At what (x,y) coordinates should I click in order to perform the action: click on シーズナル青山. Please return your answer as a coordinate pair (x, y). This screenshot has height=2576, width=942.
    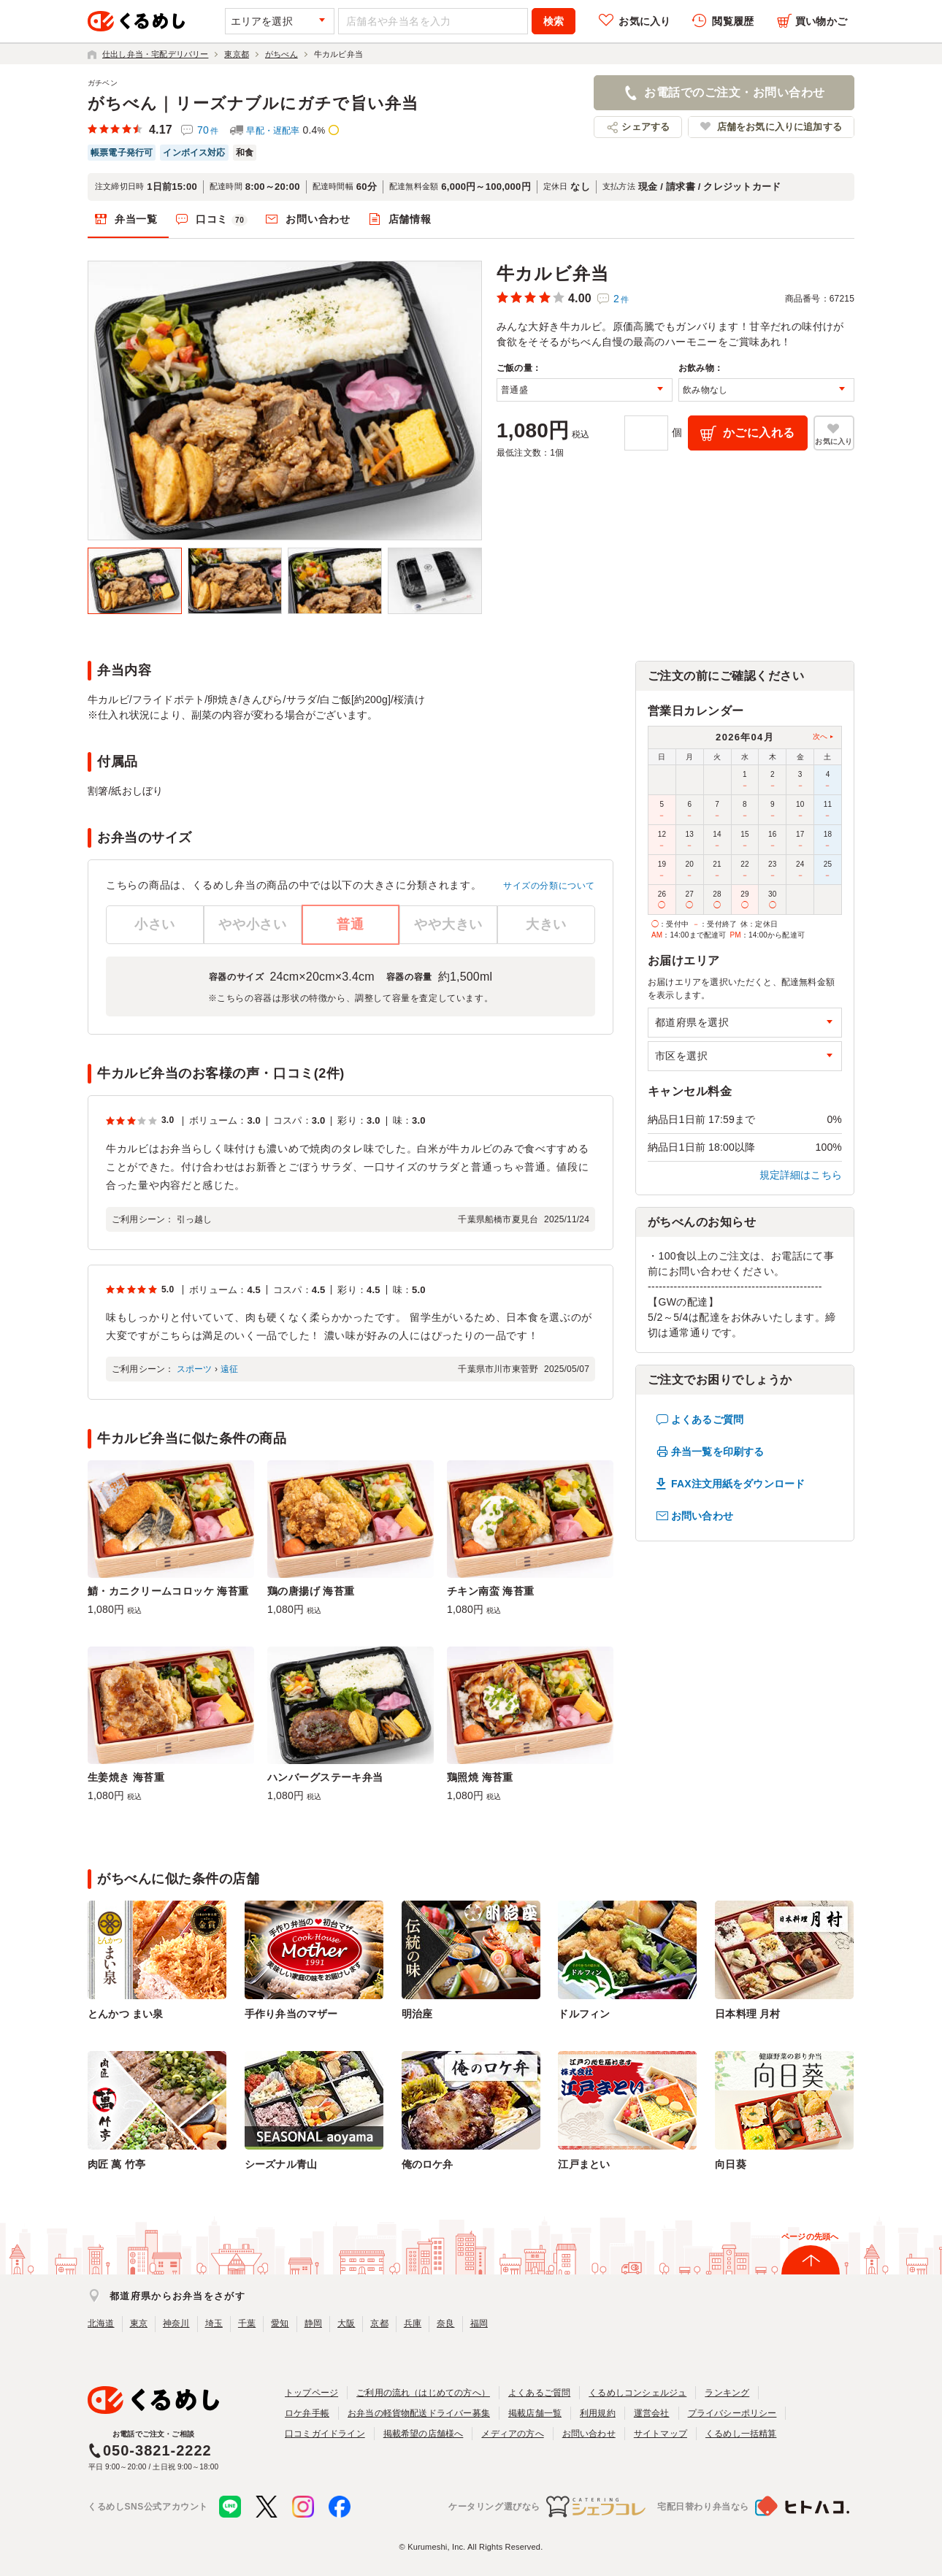
    Looking at the image, I should click on (281, 2164).